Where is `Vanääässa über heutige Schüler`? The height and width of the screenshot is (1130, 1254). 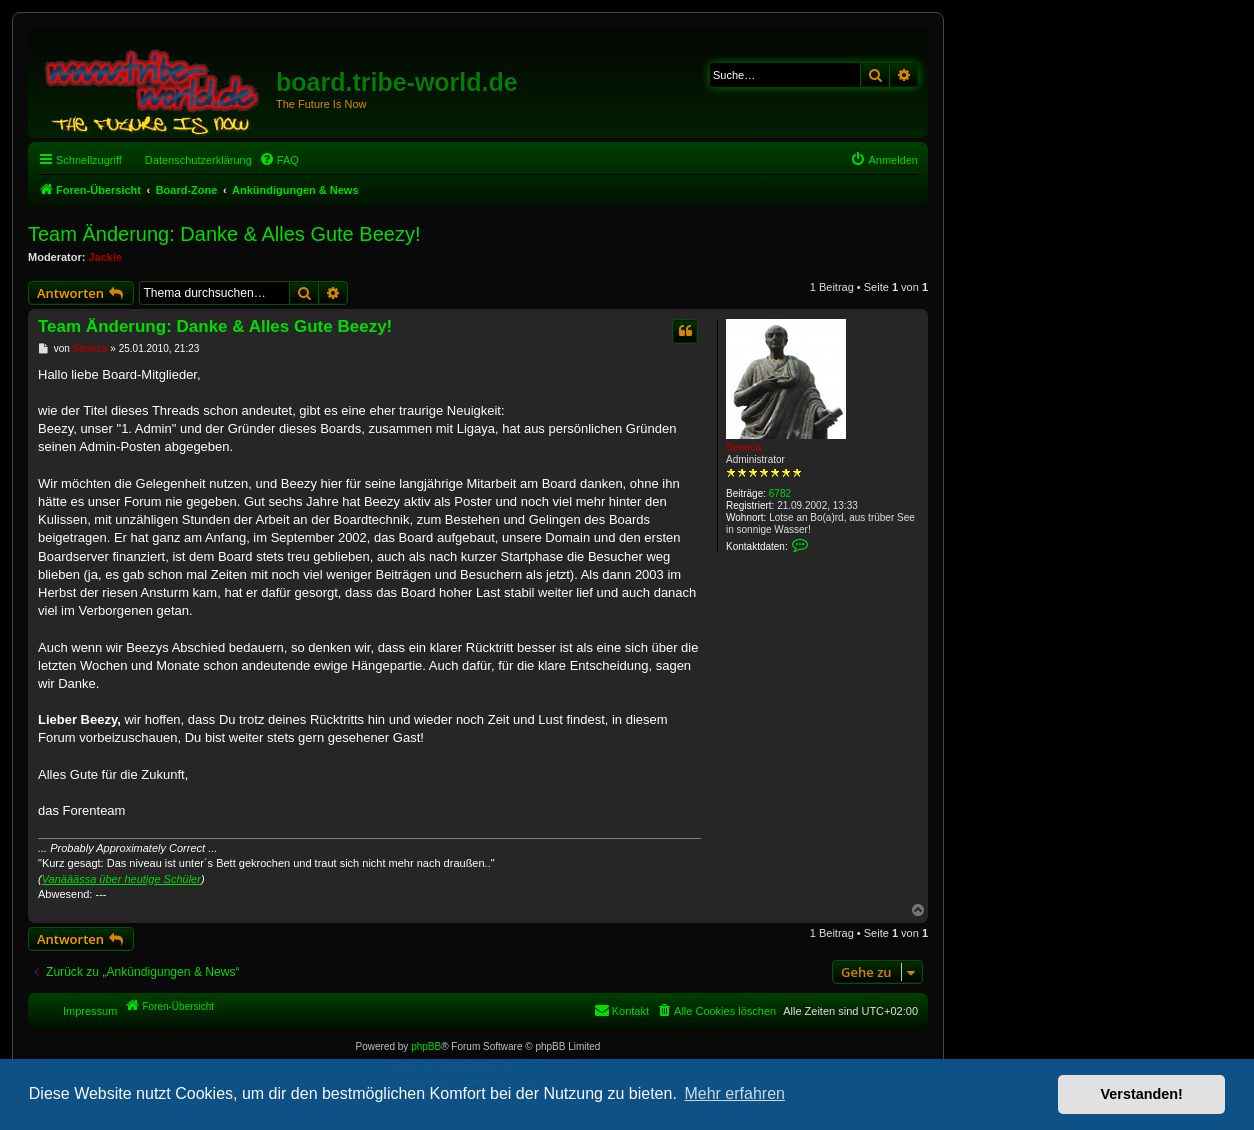
Vanääässa über heutige Schüler is located at coordinates (121, 879).